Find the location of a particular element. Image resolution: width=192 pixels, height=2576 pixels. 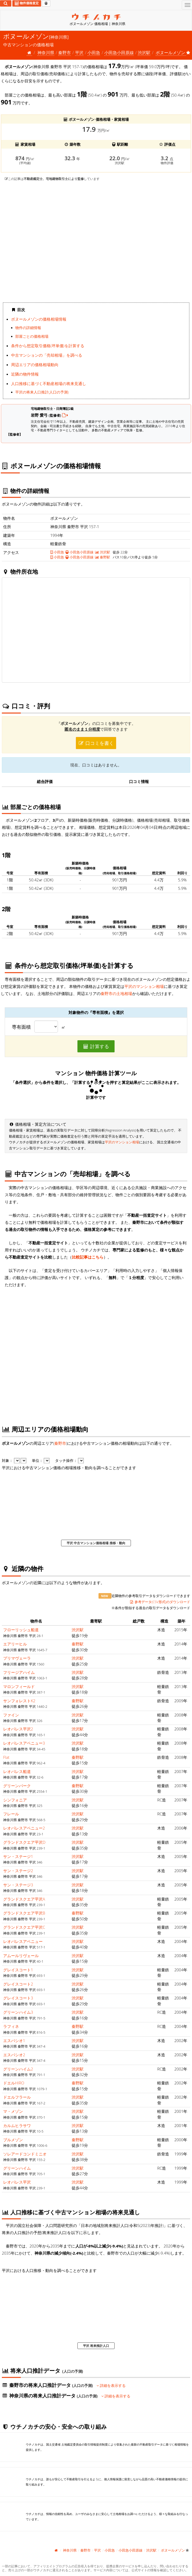

フレール is located at coordinates (11, 1813).